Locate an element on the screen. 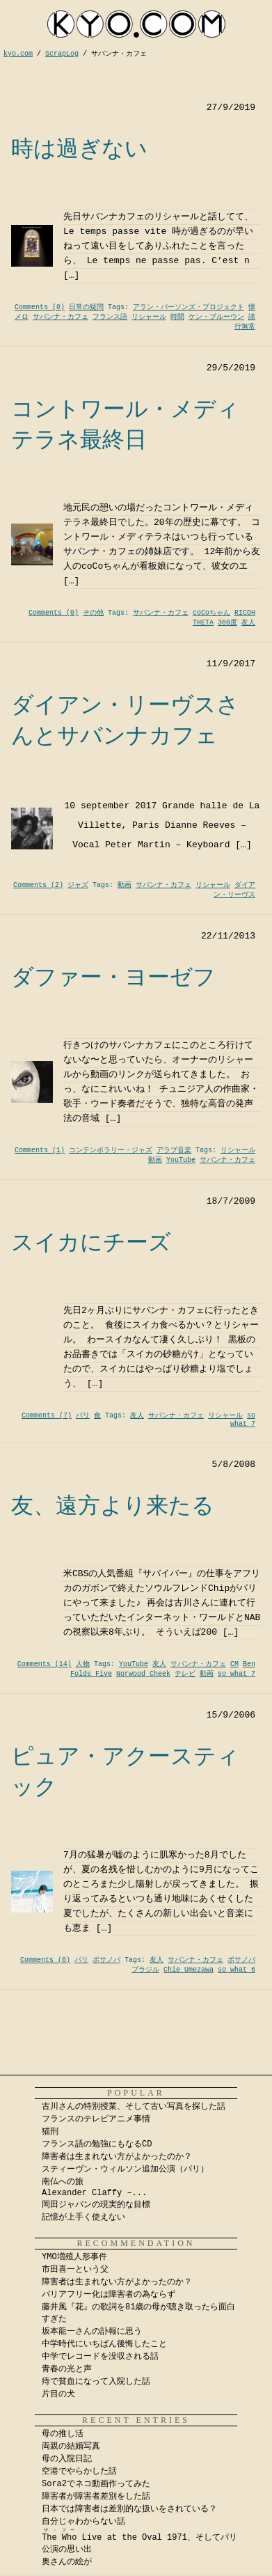 The image size is (272, 2576). 奥さんの絵が is located at coordinates (67, 2562).